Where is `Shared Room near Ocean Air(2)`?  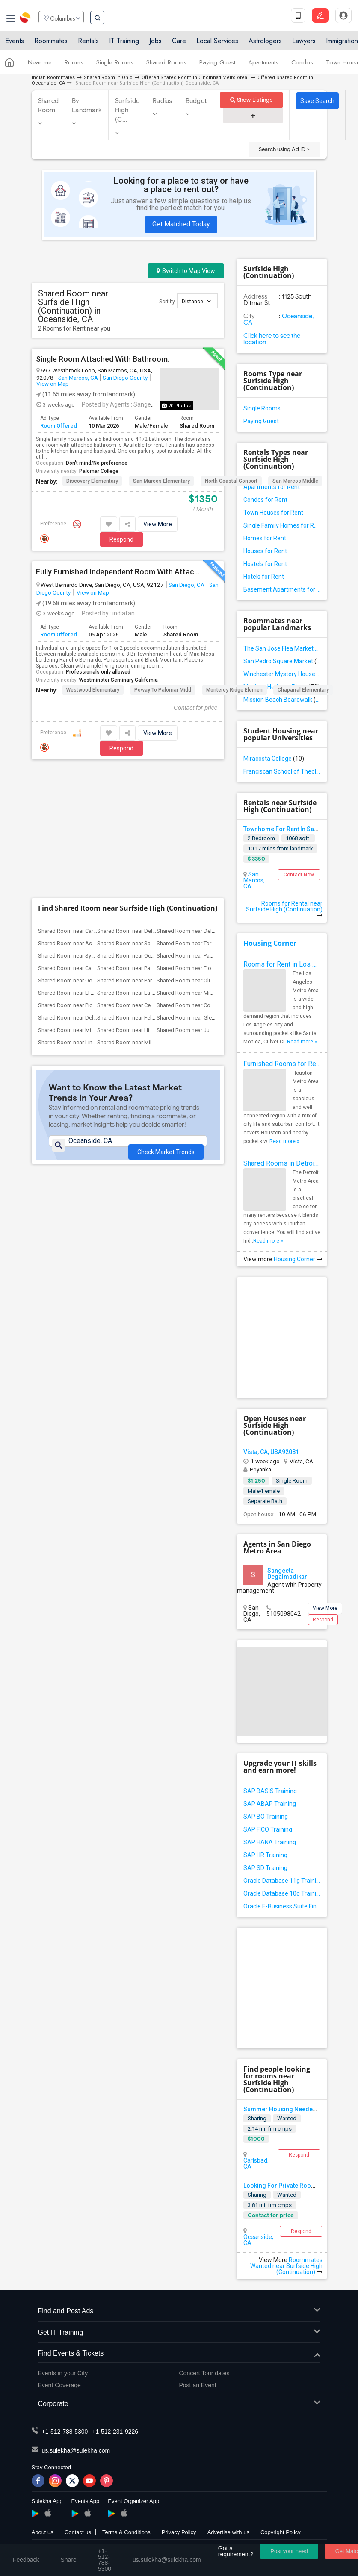
Shared Room near Ocean Air(2) is located at coordinates (136, 827).